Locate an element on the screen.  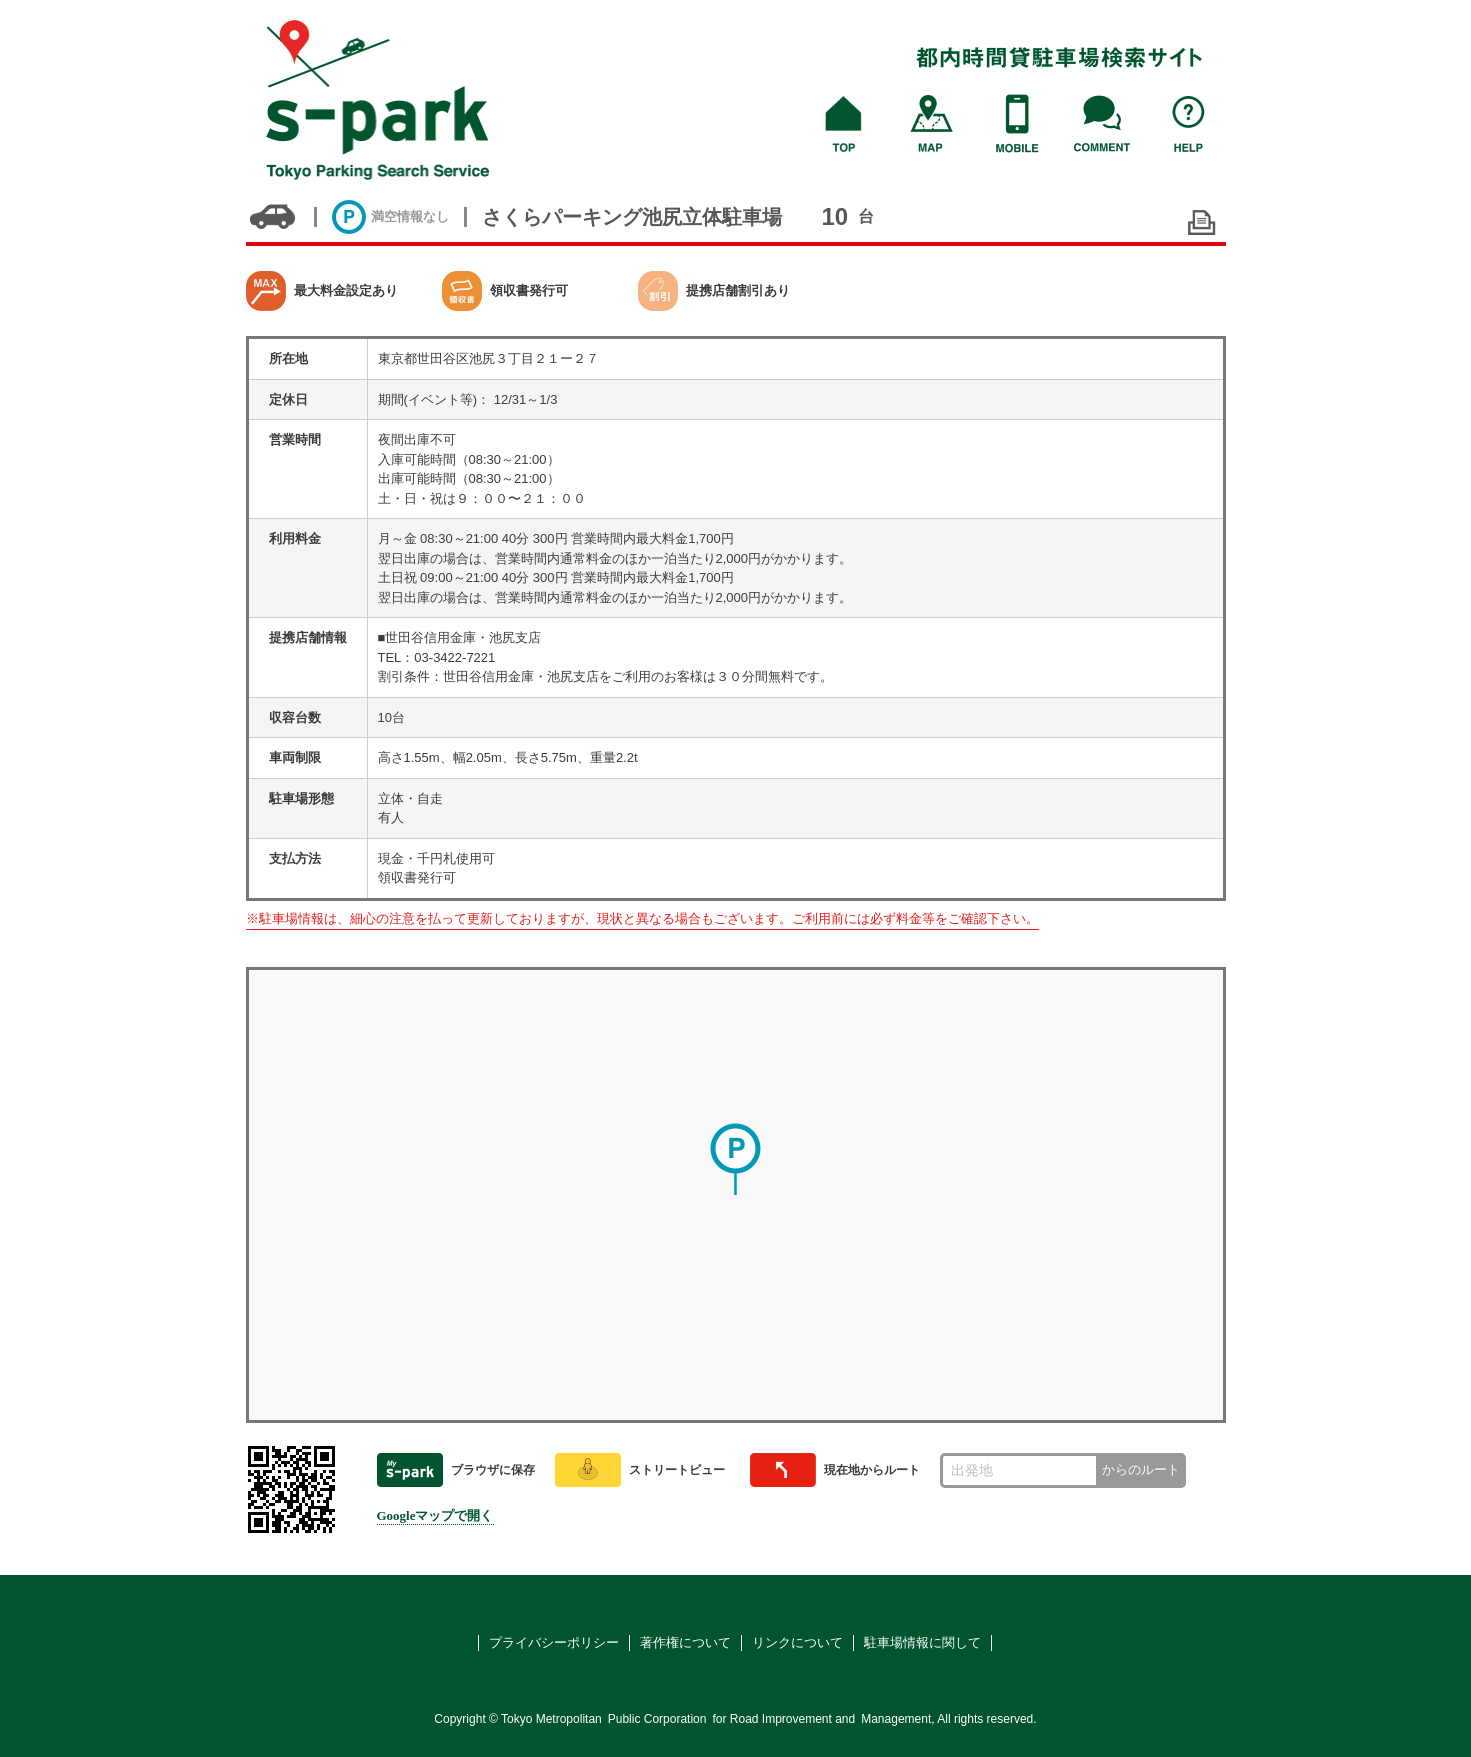
からのルート is located at coordinates (1141, 1469).